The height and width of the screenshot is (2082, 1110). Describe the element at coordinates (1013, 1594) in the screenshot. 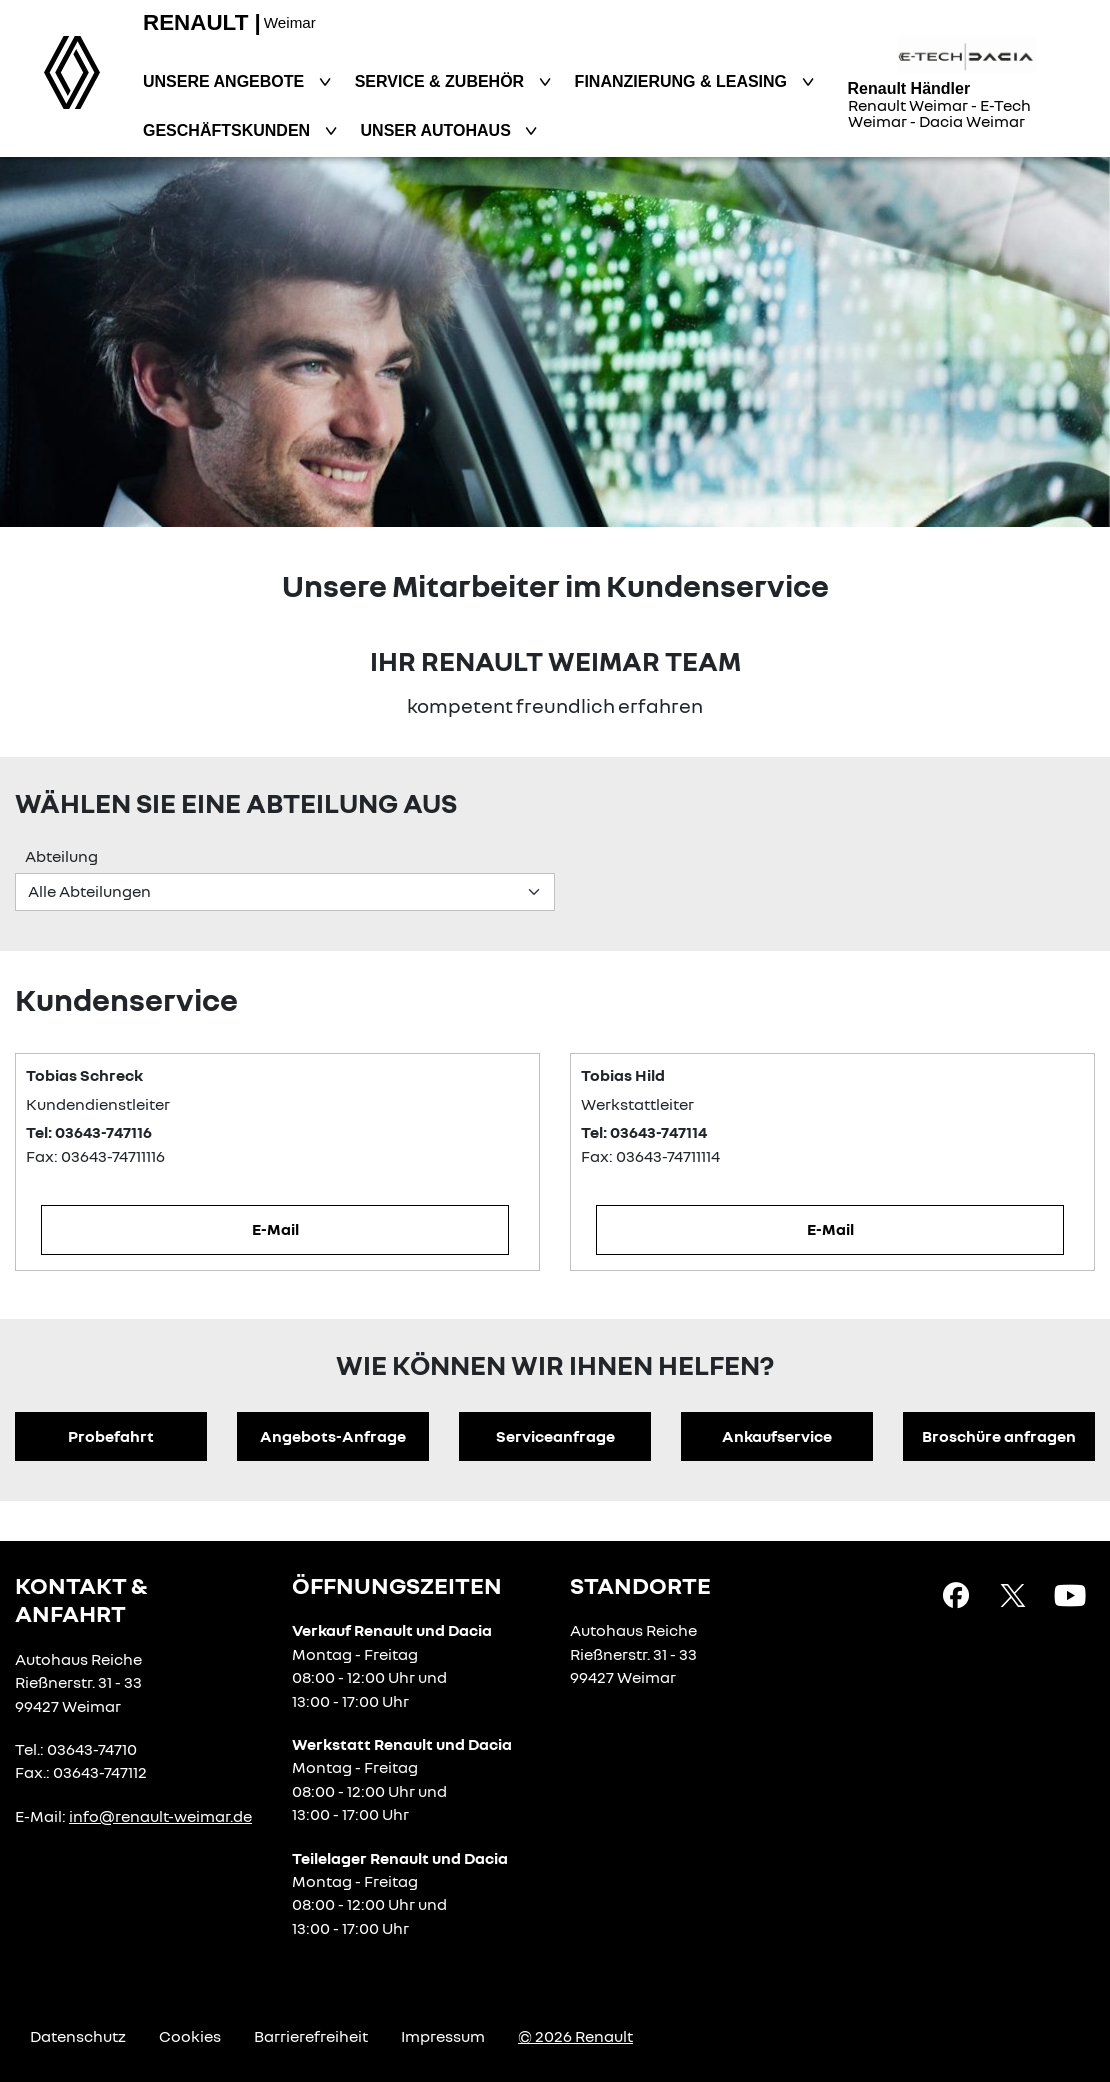

I see `[X Link]` at that location.